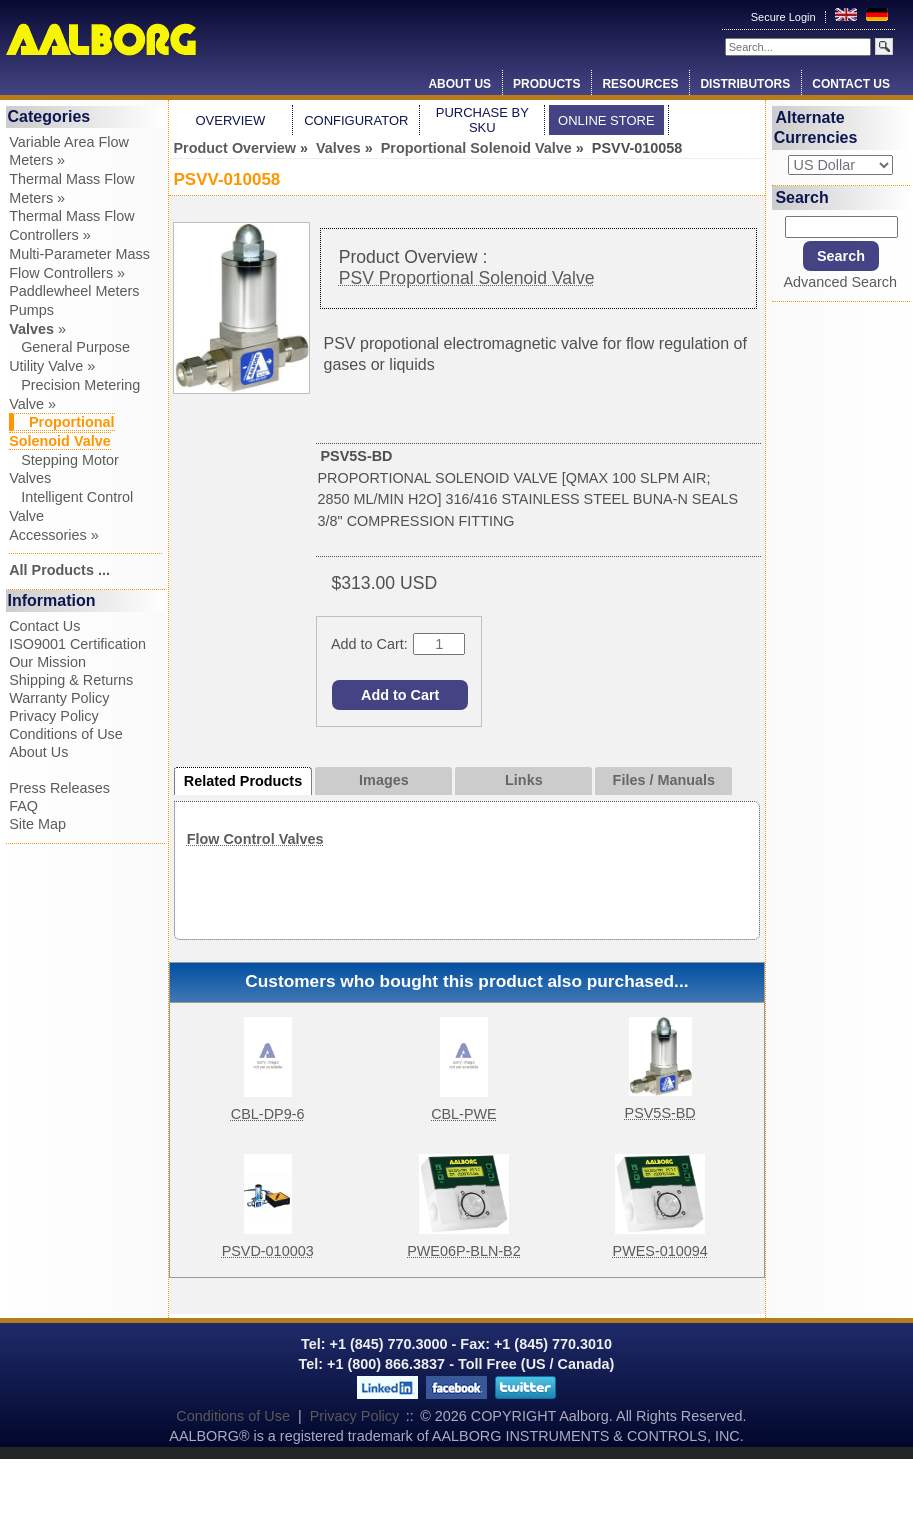 The width and height of the screenshot is (913, 1523). Describe the element at coordinates (660, 1113) in the screenshot. I see `PSV5S-BD` at that location.